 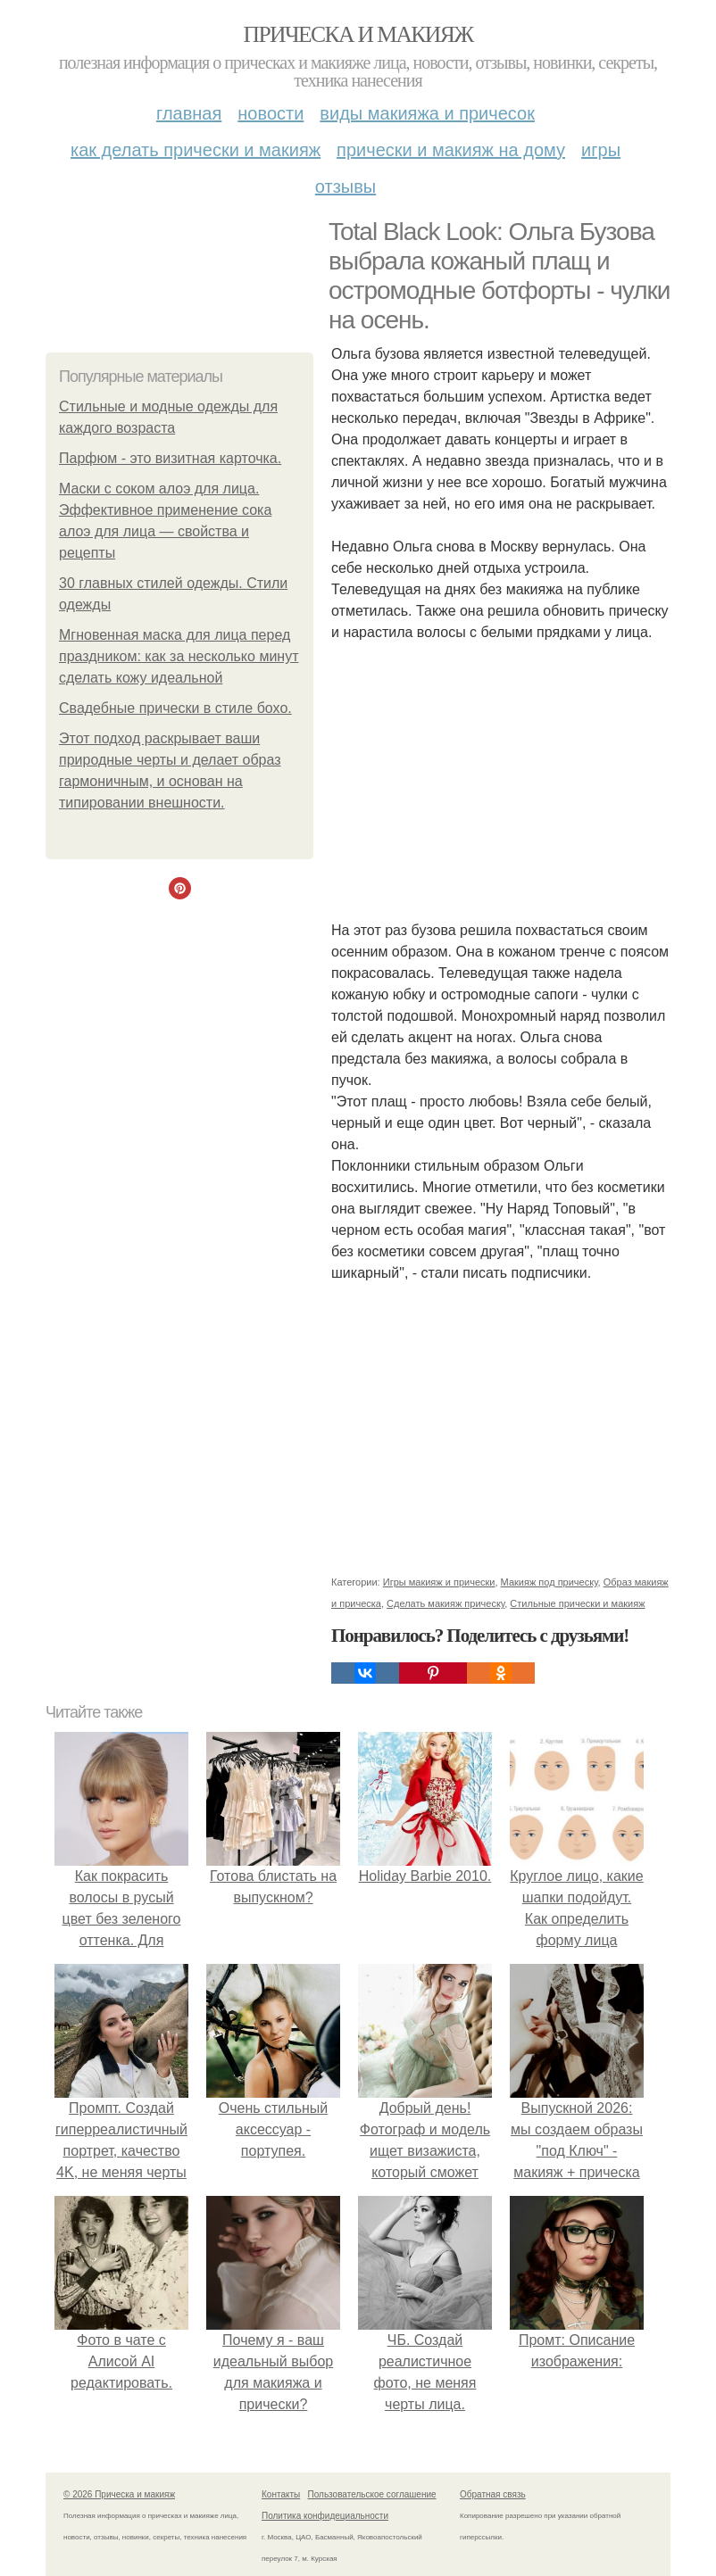 What do you see at coordinates (577, 1603) in the screenshot?
I see `Стильные прически и макияж` at bounding box center [577, 1603].